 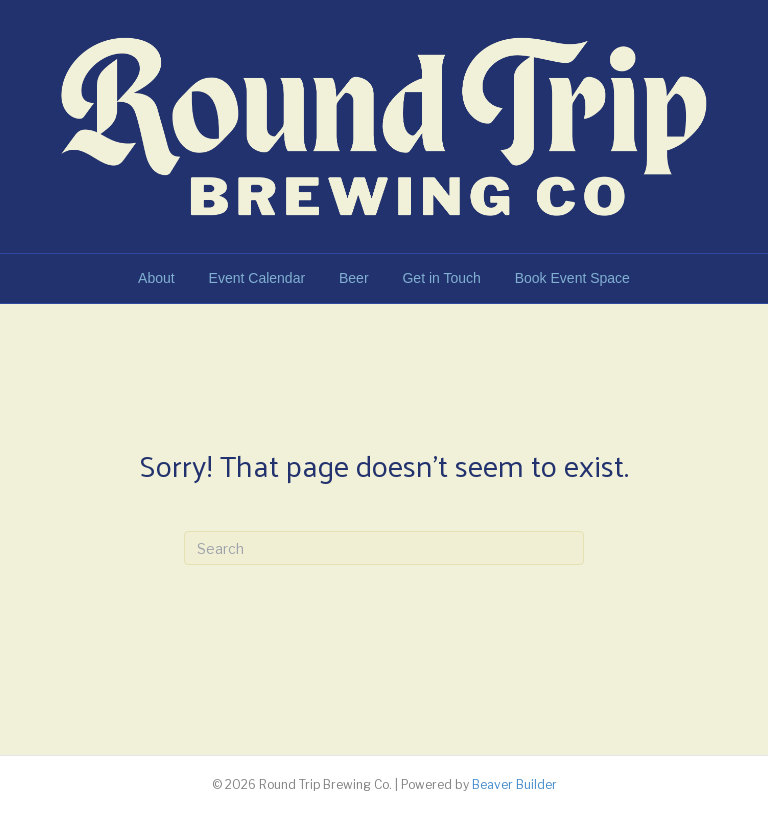 I want to click on [Search], so click(x=384, y=548).